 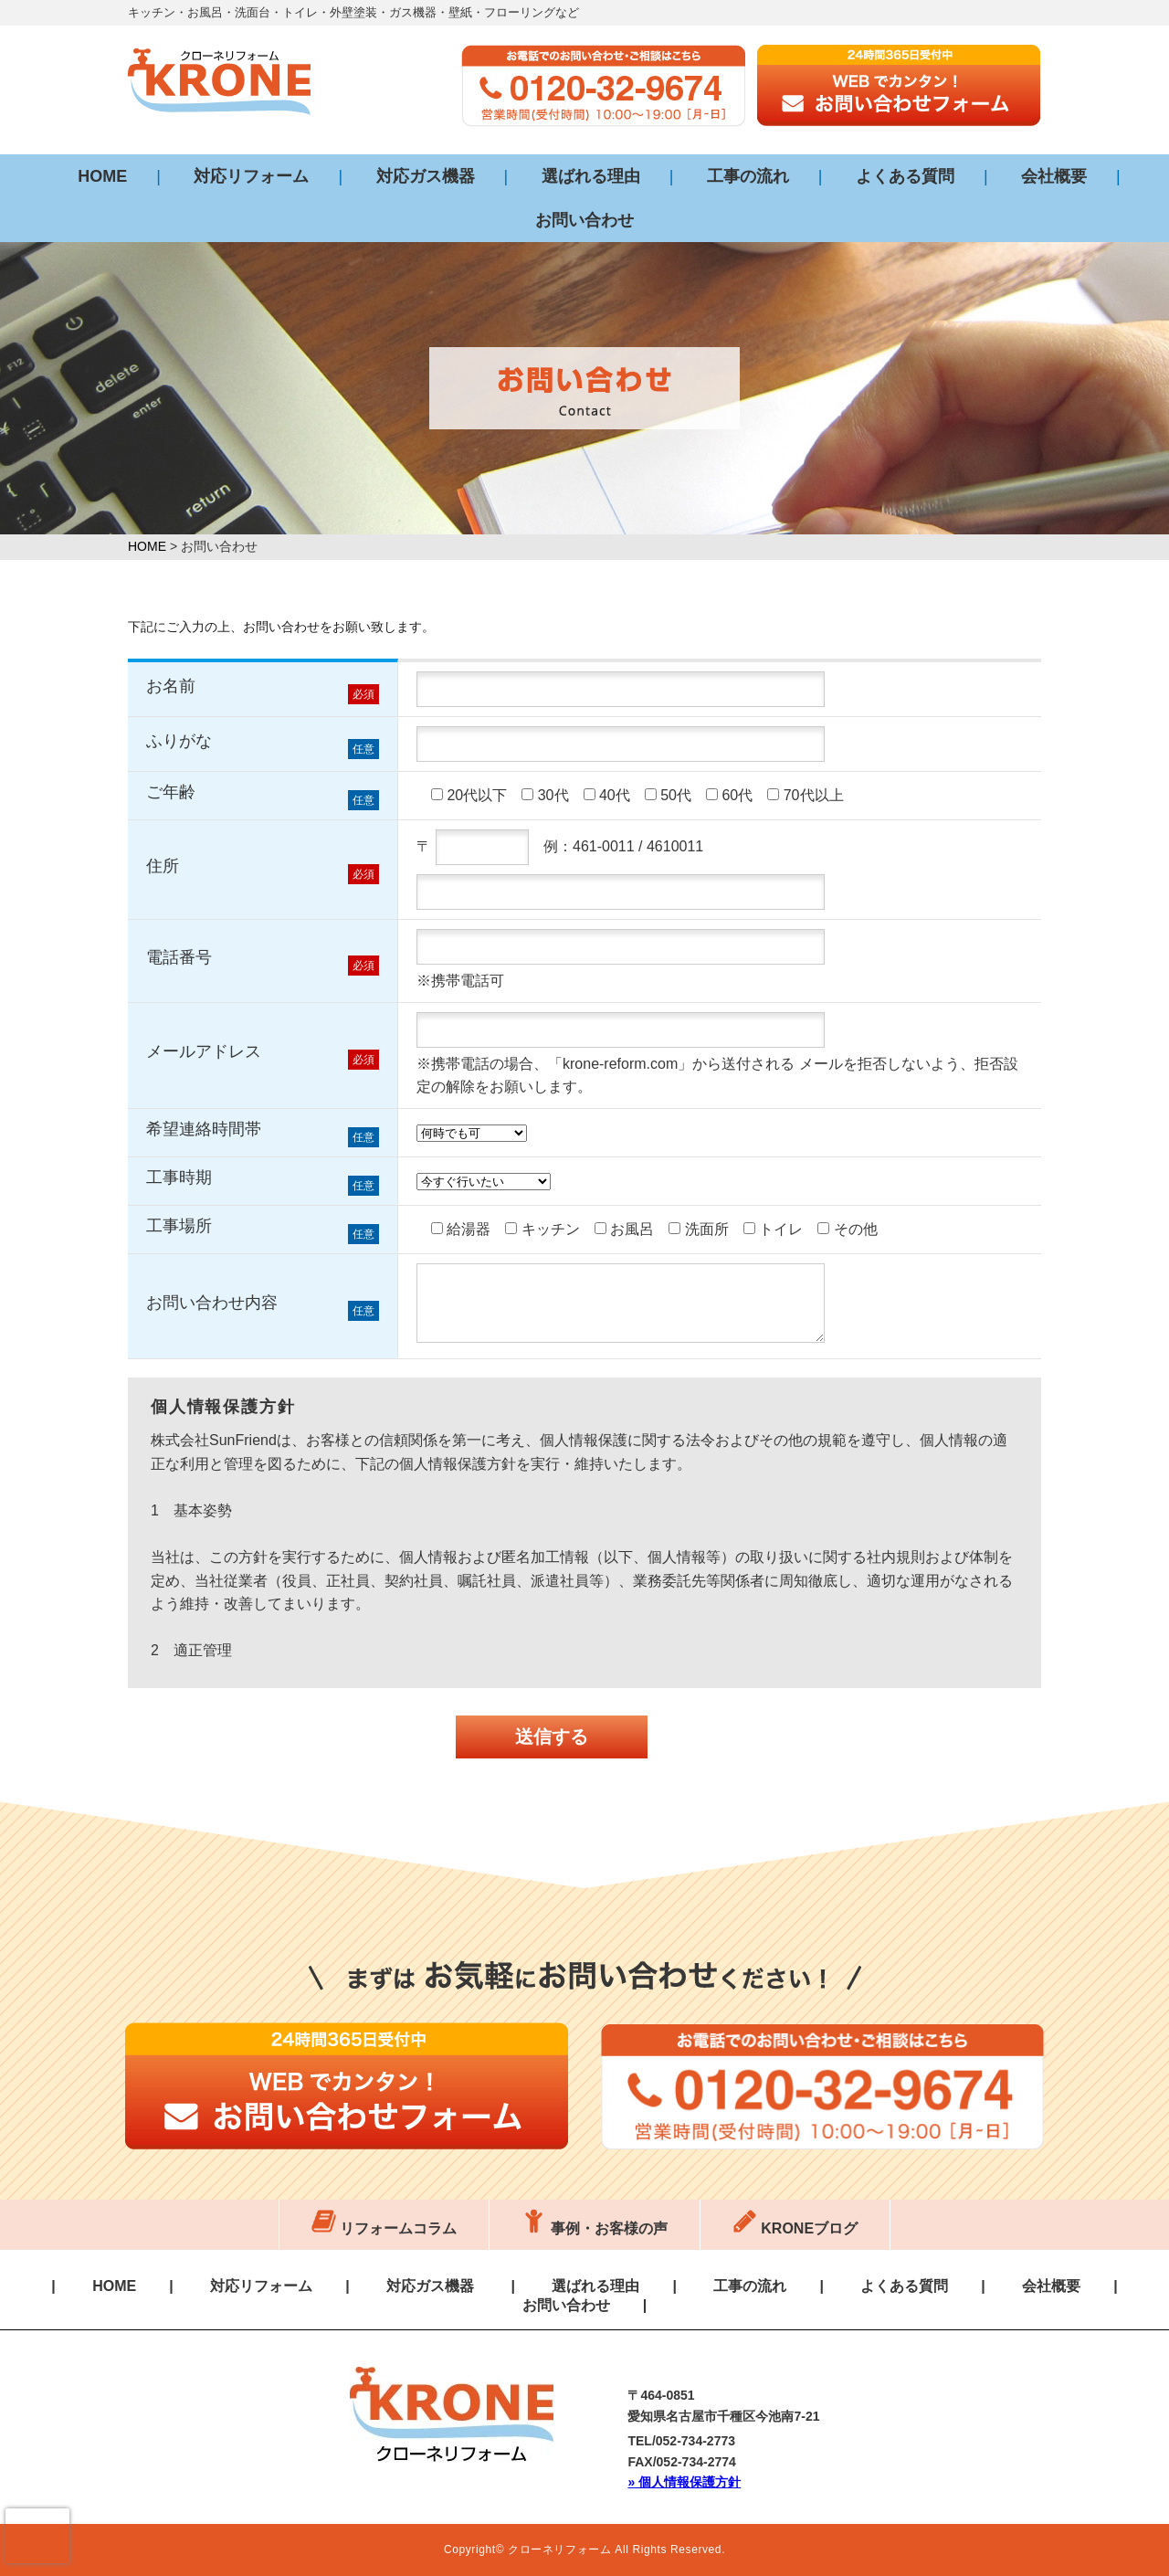 I want to click on HOME, so click(x=102, y=176).